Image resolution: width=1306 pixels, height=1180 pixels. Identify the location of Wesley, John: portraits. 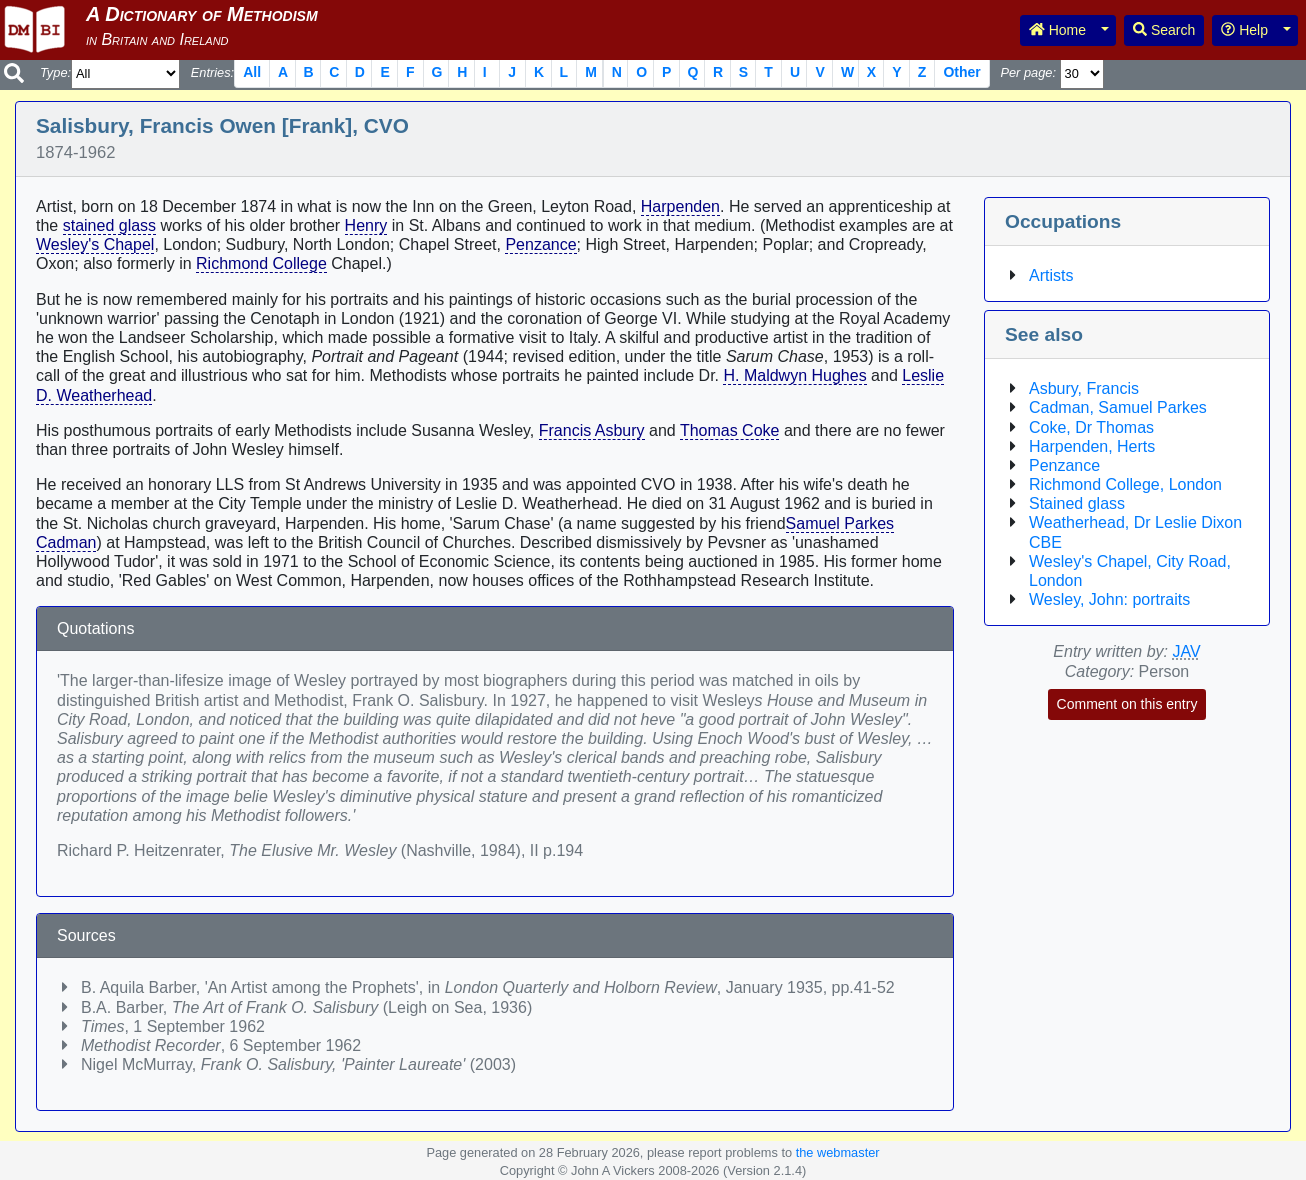
(1109, 599).